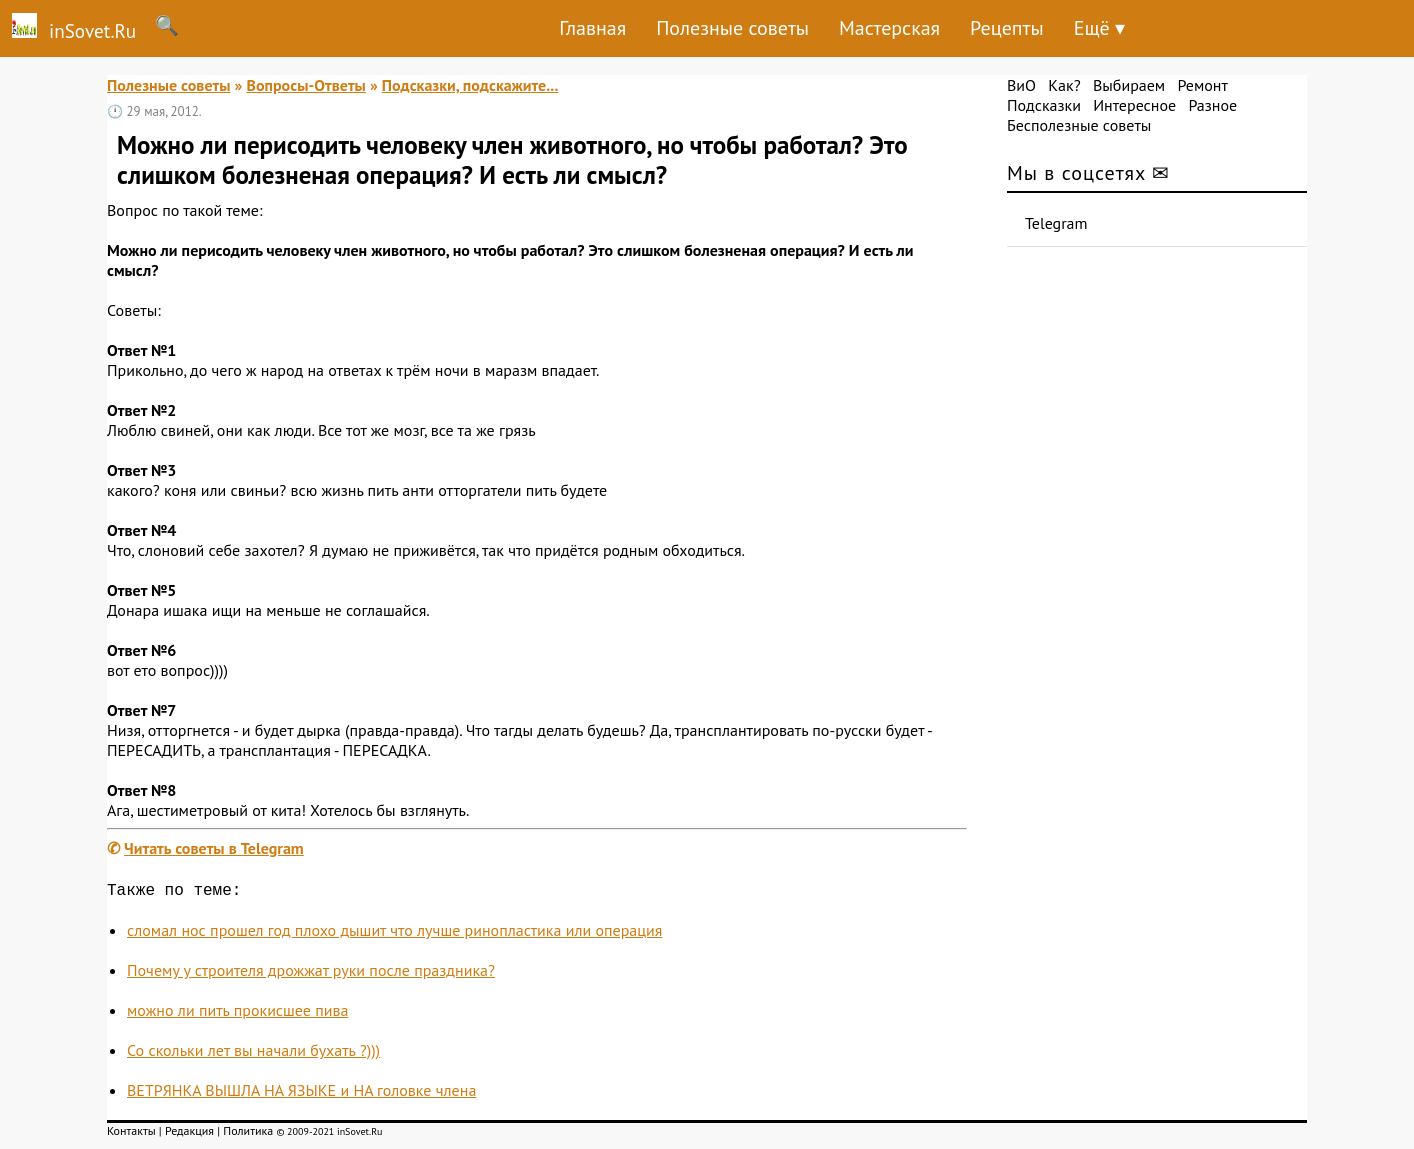 The height and width of the screenshot is (1149, 1414). I want to click on inSovet.Ru, so click(68, 28).